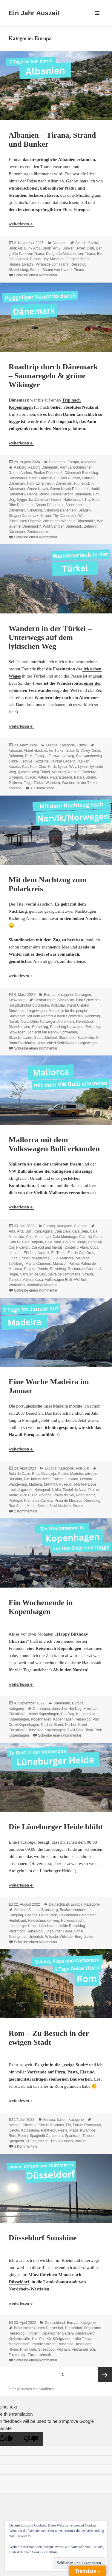 This screenshot has width=112, height=2576. I want to click on Kategorie, so click(88, 462).